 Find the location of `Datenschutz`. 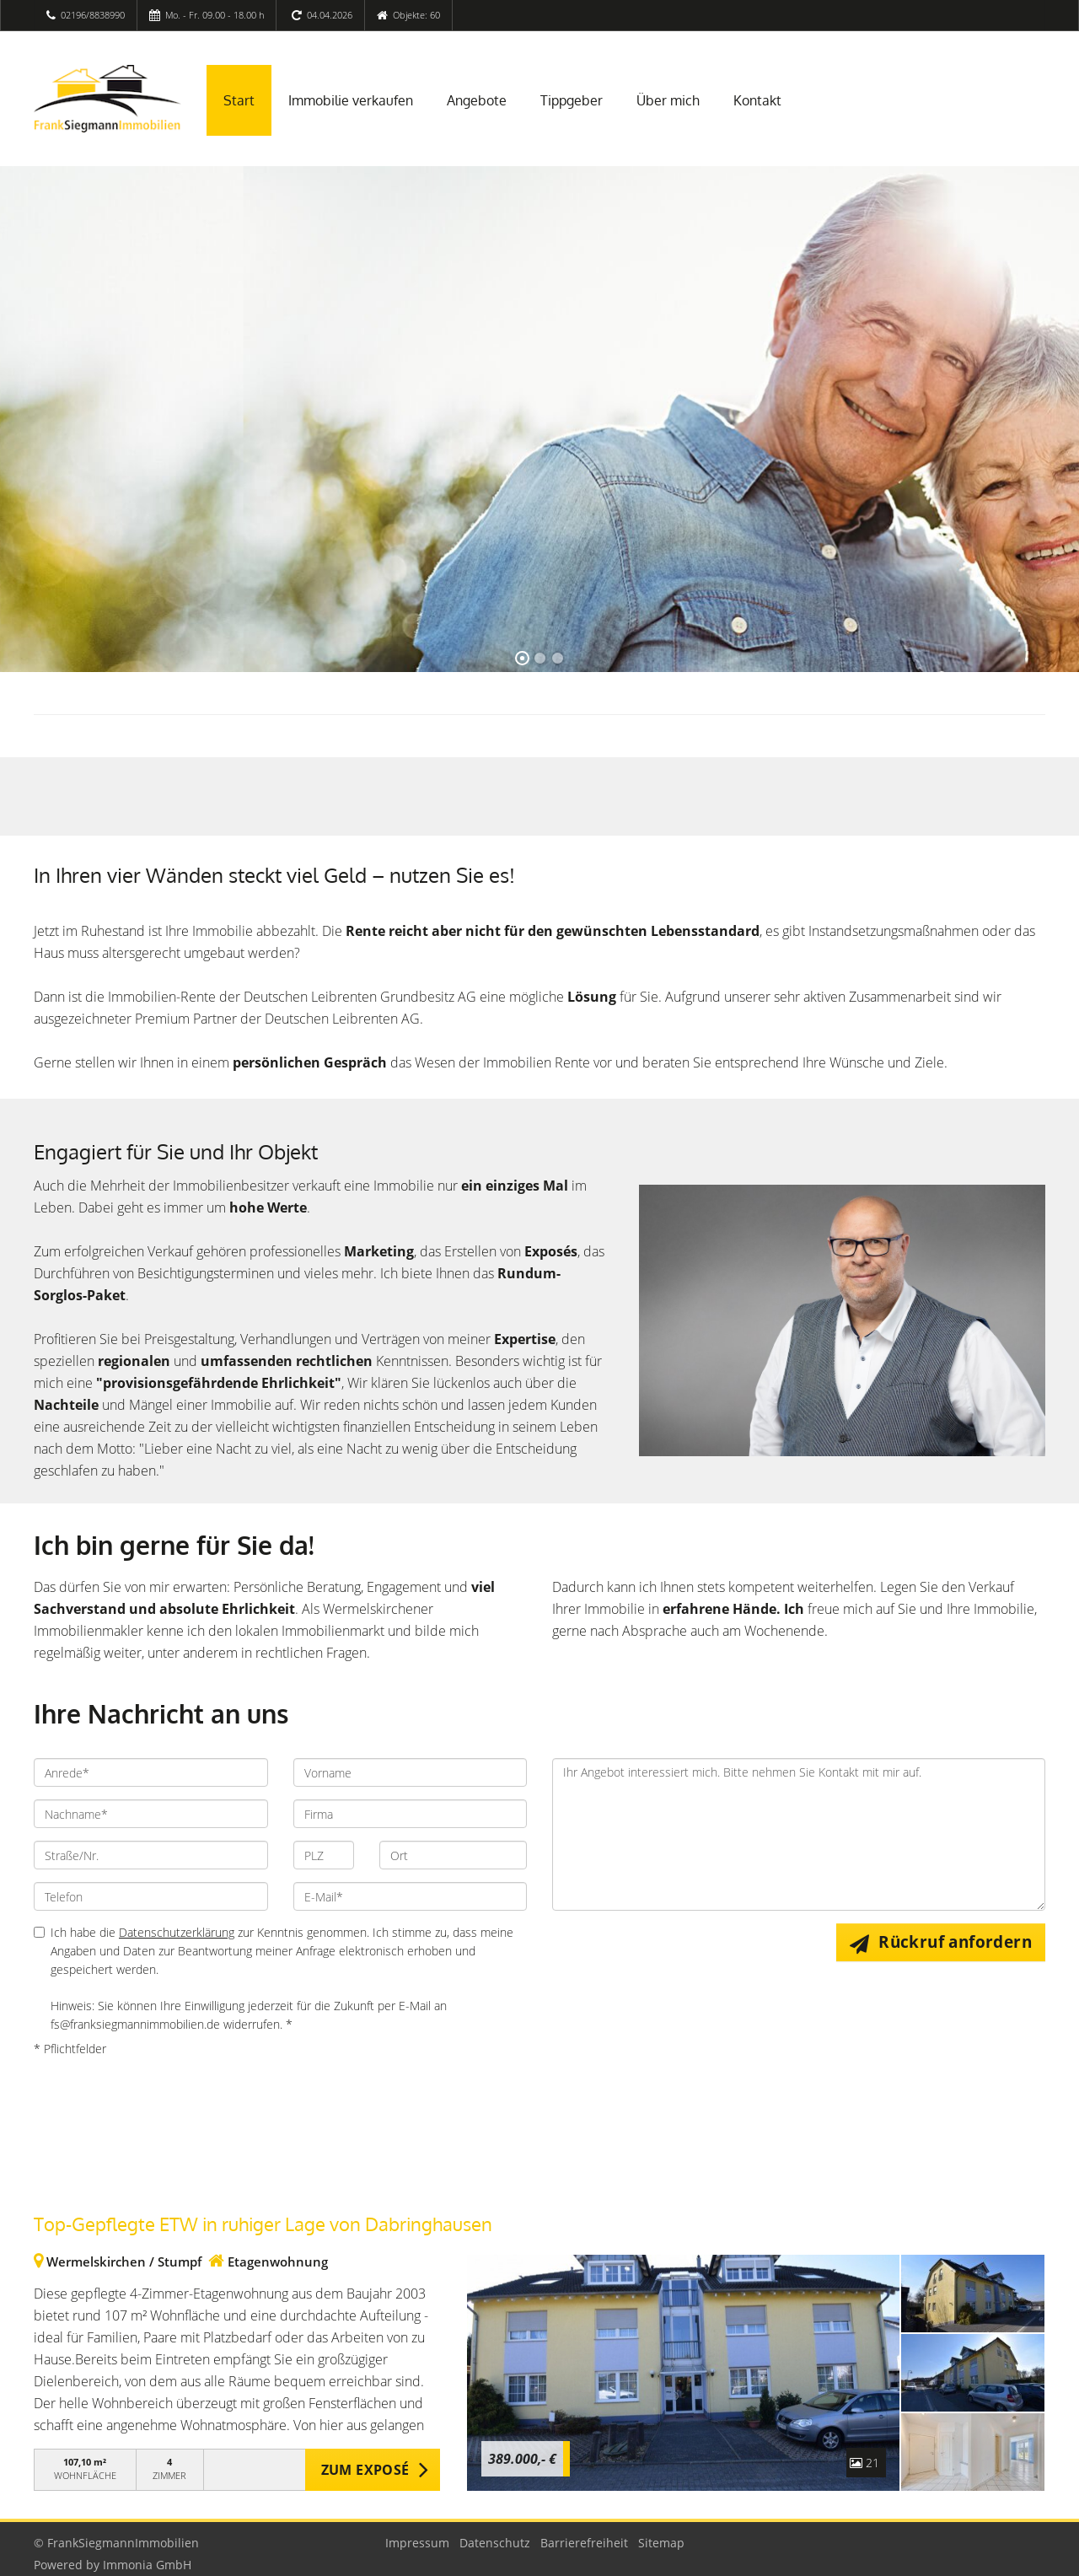

Datenschutz is located at coordinates (494, 2543).